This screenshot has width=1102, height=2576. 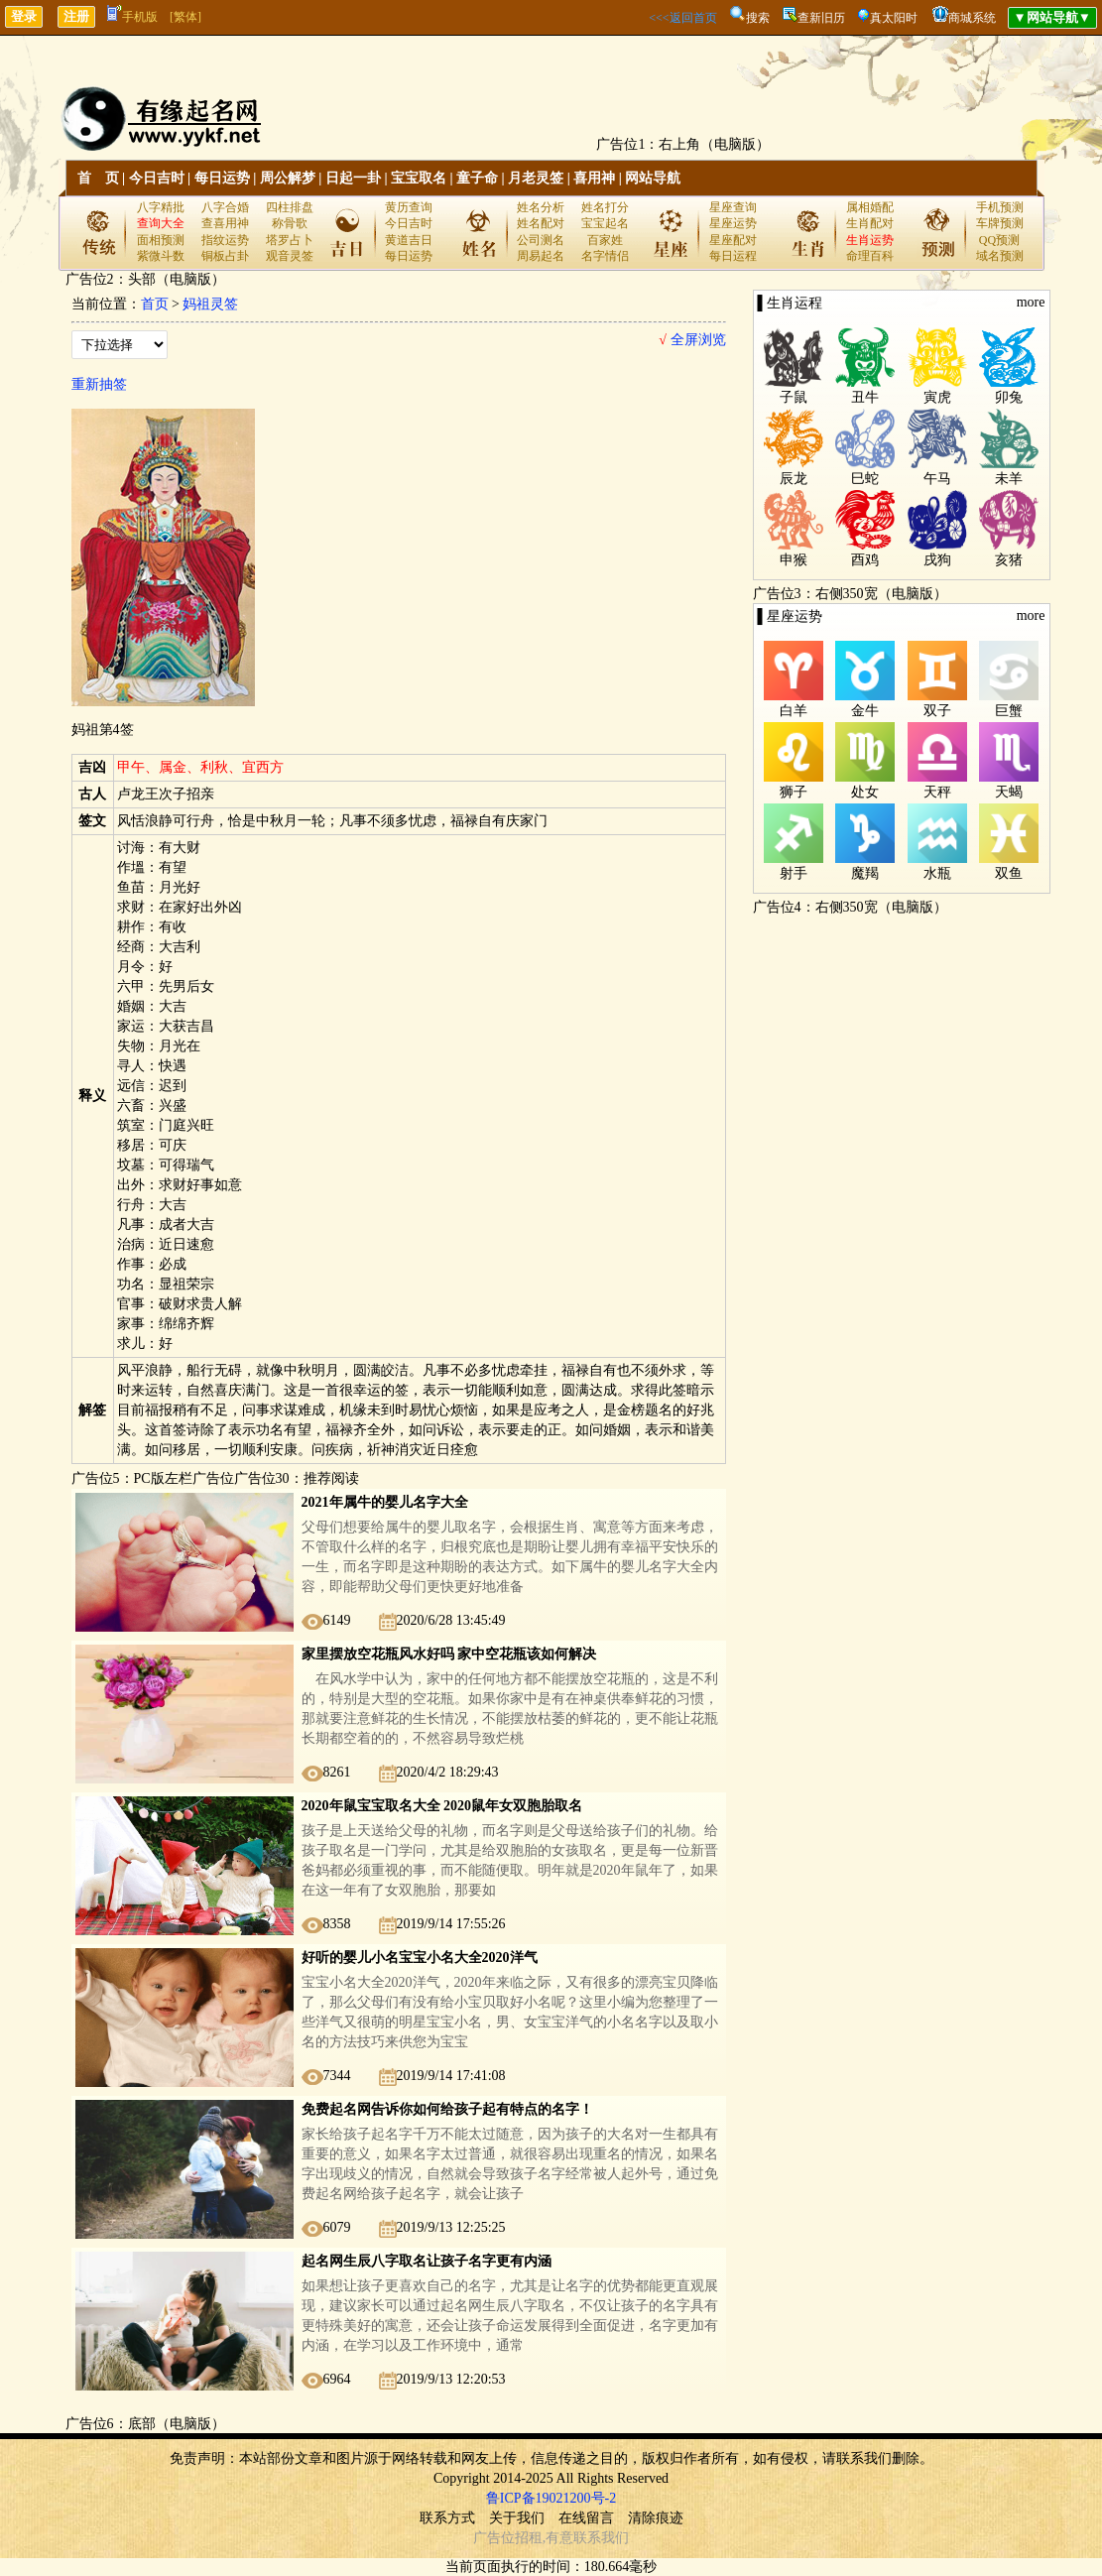 What do you see at coordinates (865, 478) in the screenshot?
I see `巳蛇` at bounding box center [865, 478].